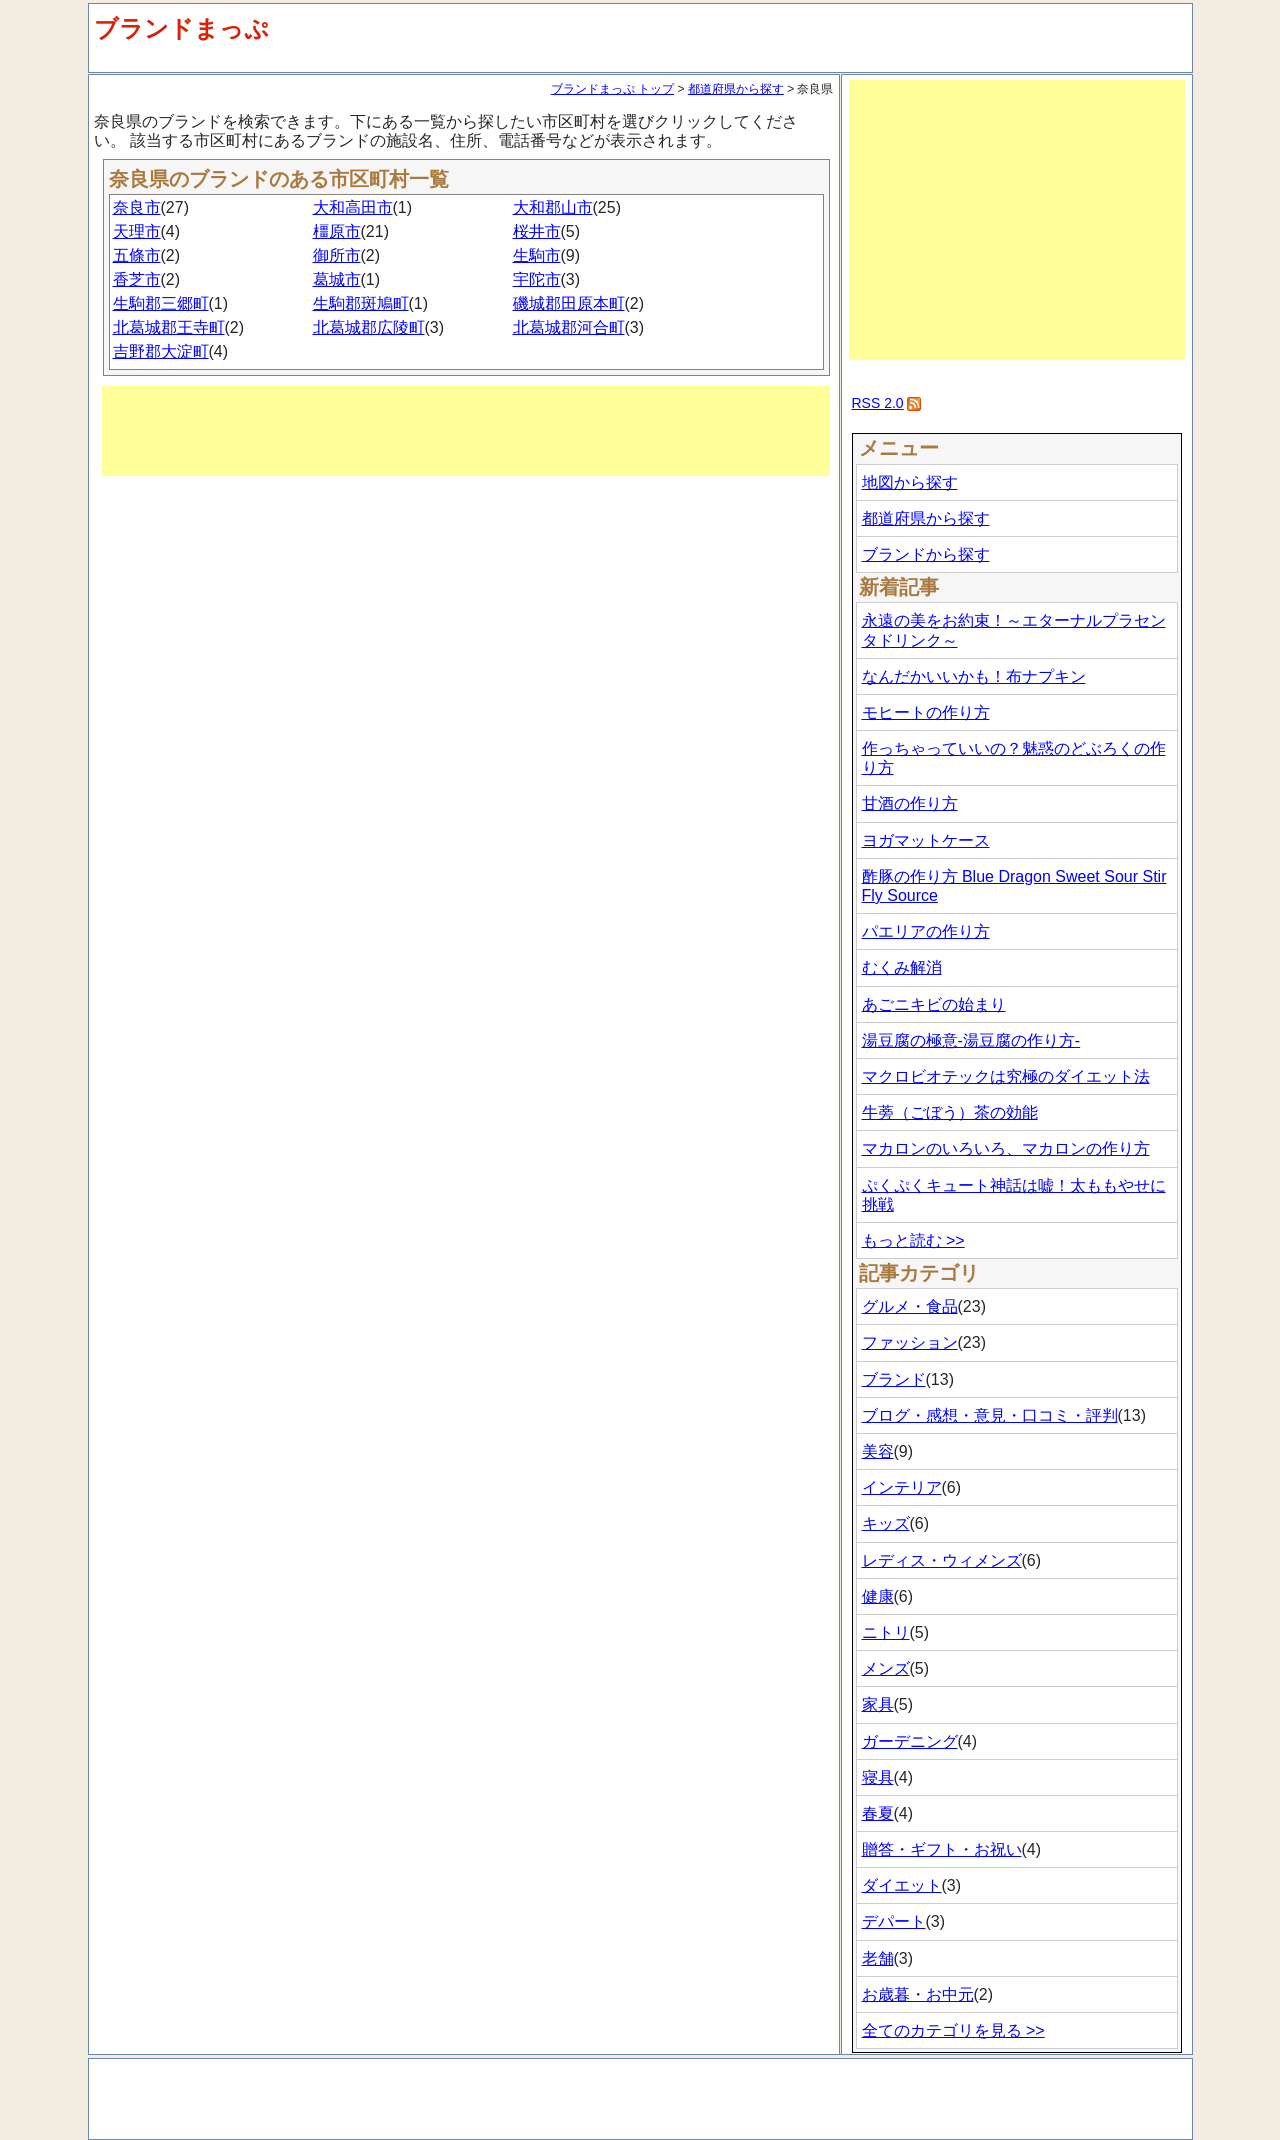 This screenshot has width=1280, height=2140. I want to click on お歳暮・お中元, so click(918, 1994).